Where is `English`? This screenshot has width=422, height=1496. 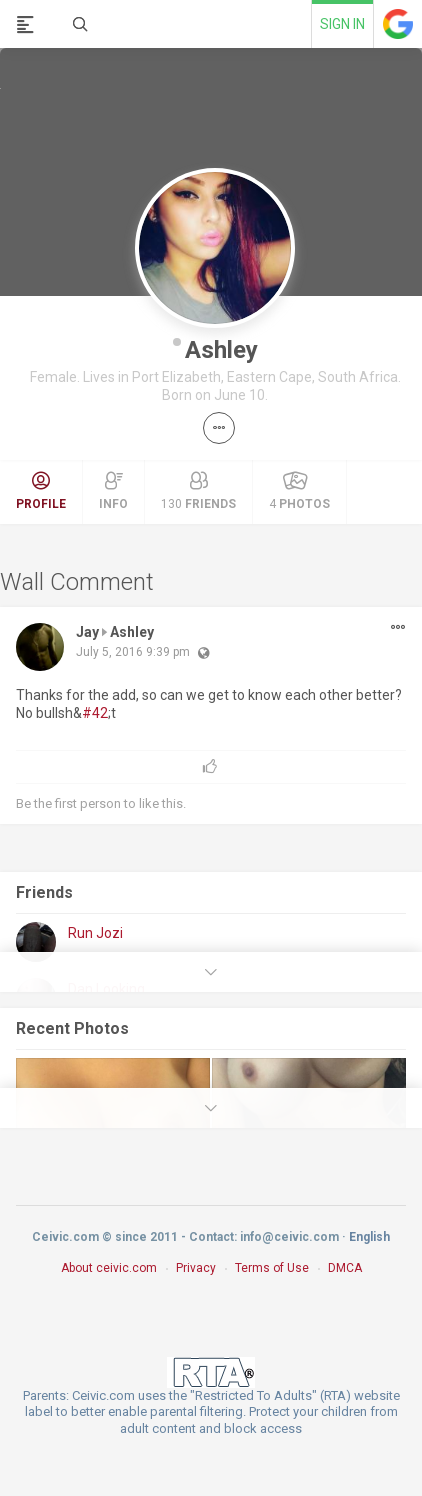 English is located at coordinates (369, 1237).